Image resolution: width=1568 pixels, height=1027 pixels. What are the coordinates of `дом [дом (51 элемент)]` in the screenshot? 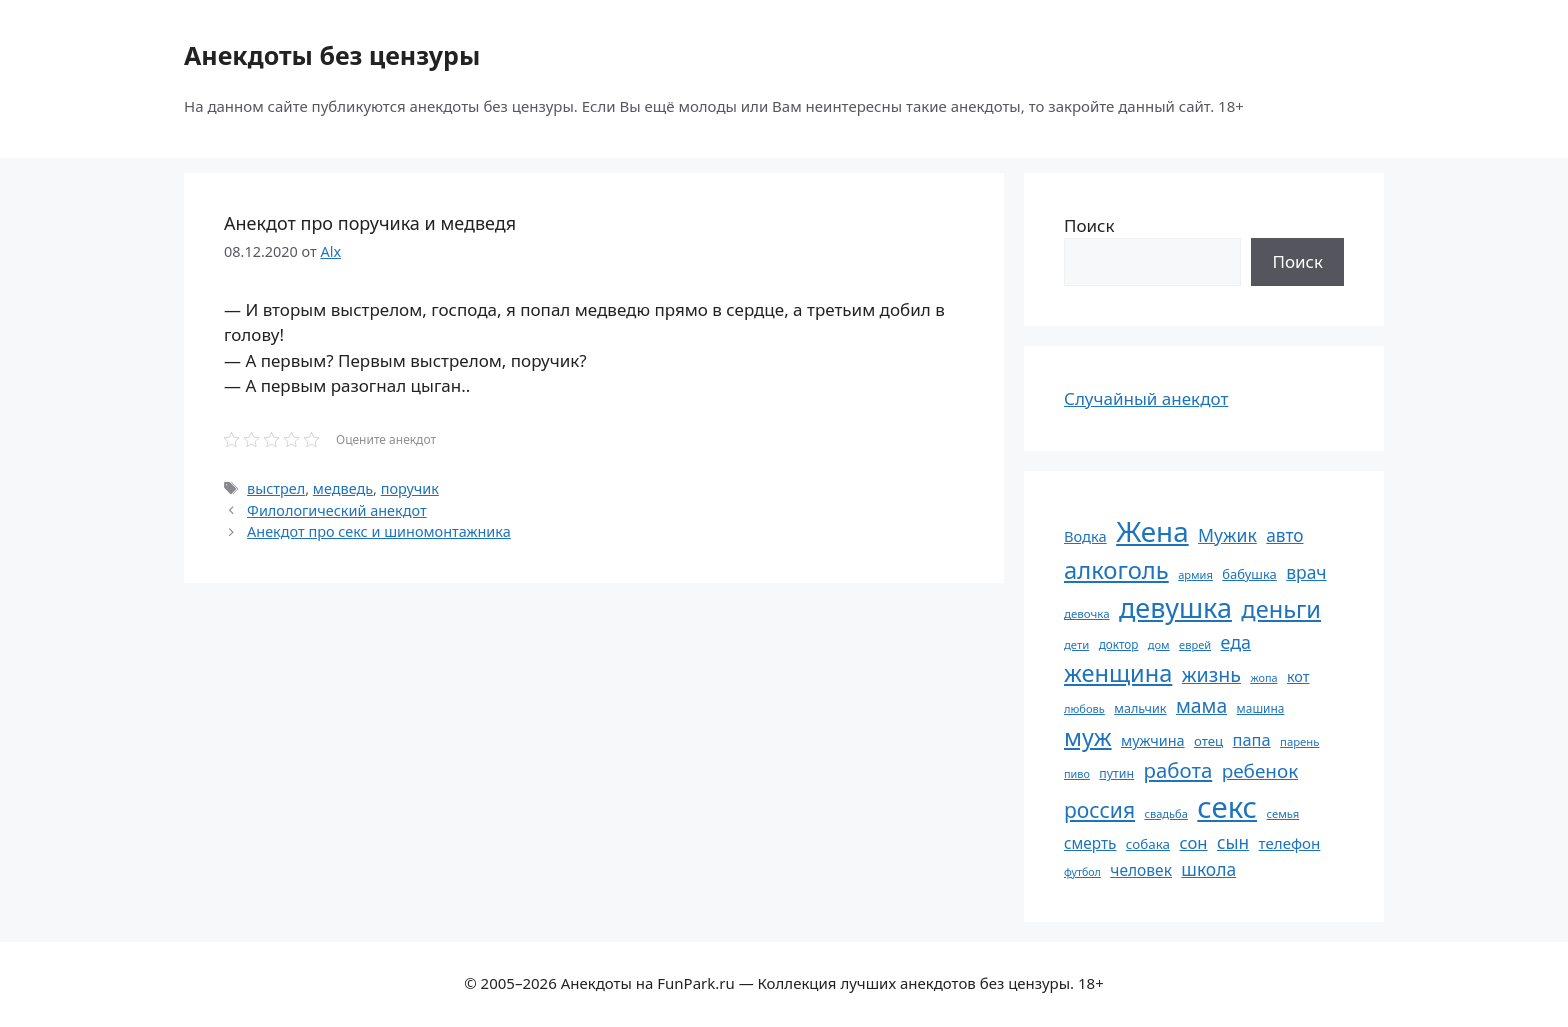 It's located at (1159, 644).